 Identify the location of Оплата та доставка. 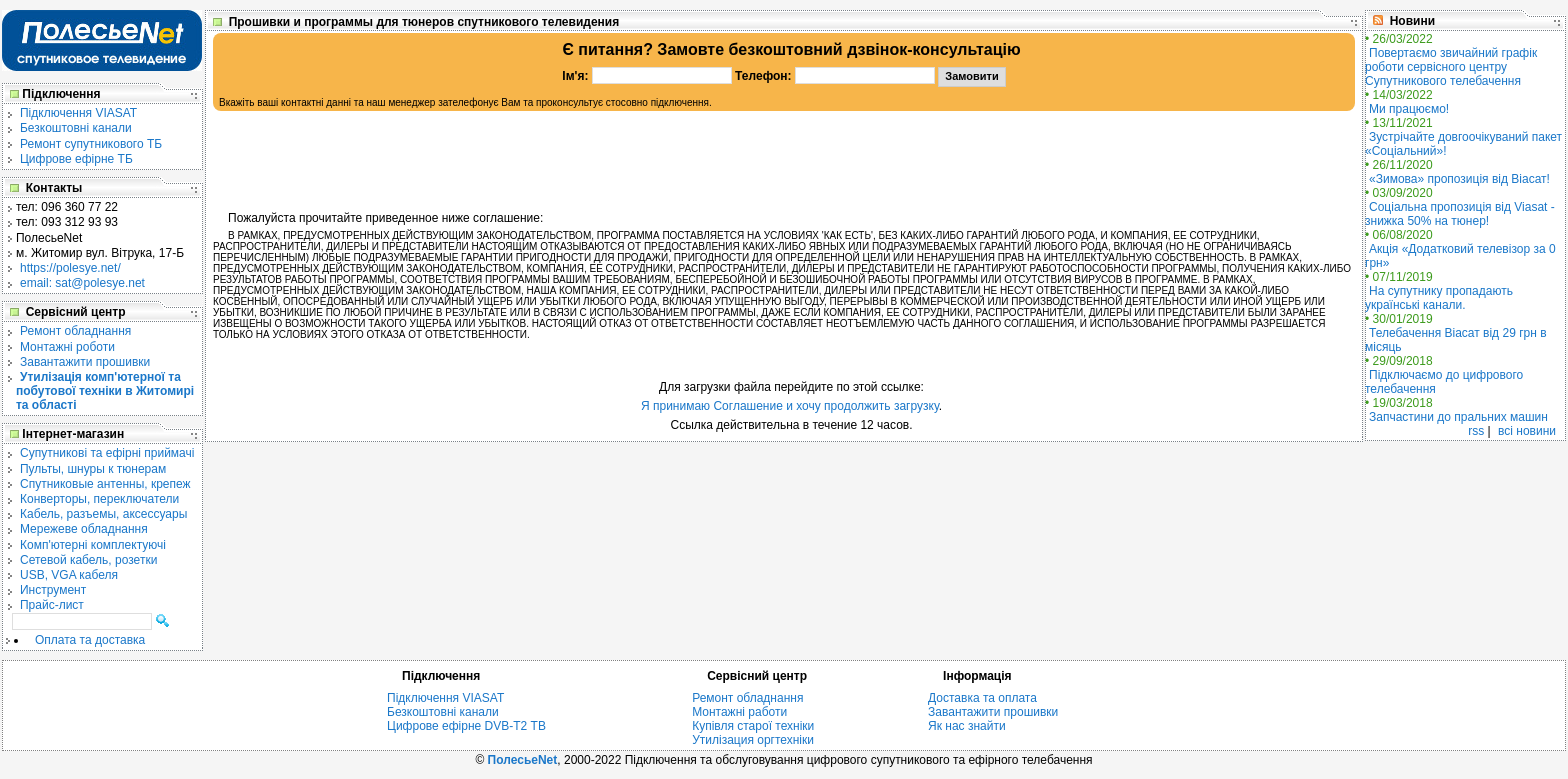
(90, 640).